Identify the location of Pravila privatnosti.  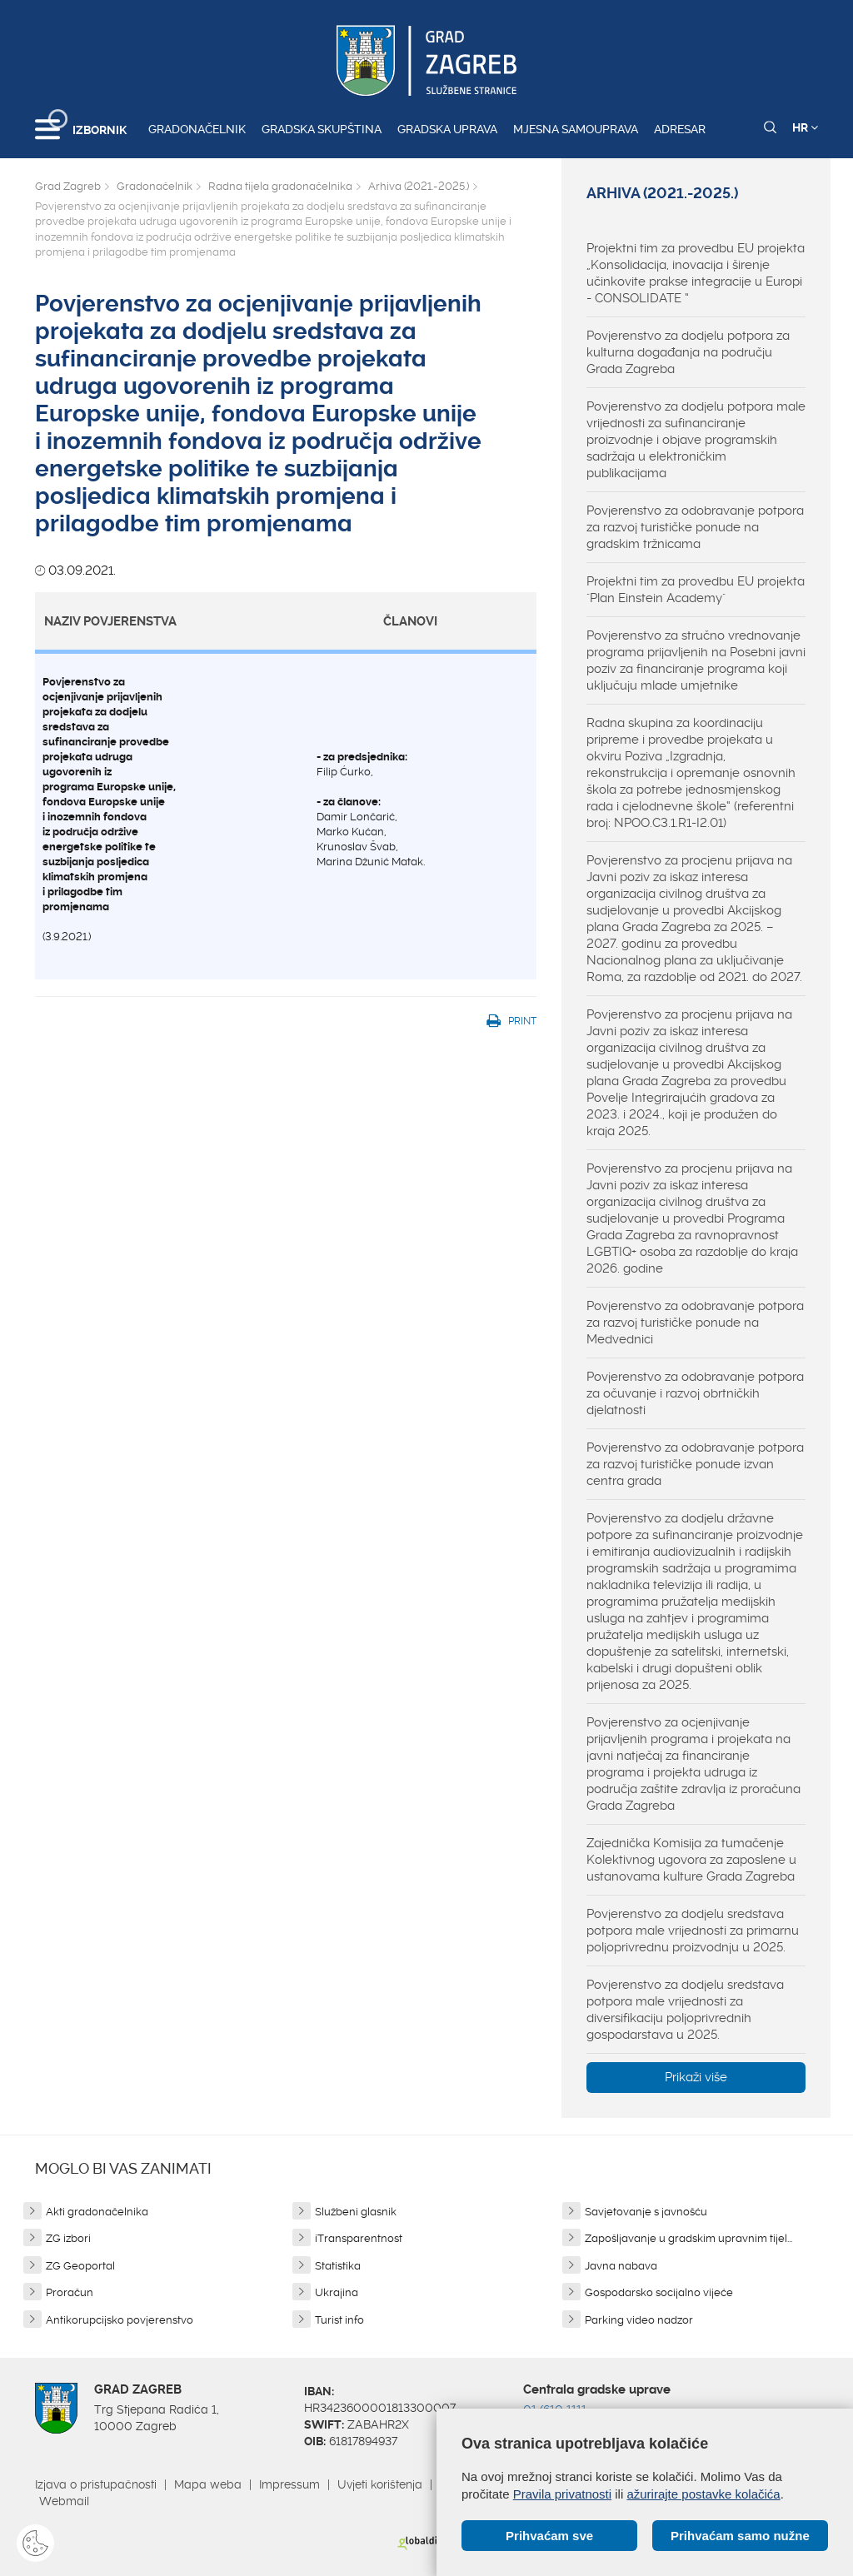
(562, 2494).